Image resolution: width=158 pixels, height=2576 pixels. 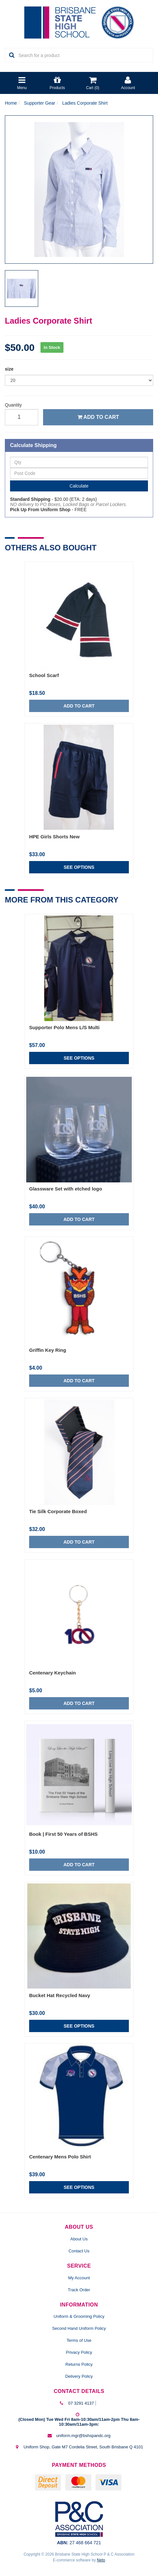 I want to click on Griffin Key Ring, so click(x=47, y=1350).